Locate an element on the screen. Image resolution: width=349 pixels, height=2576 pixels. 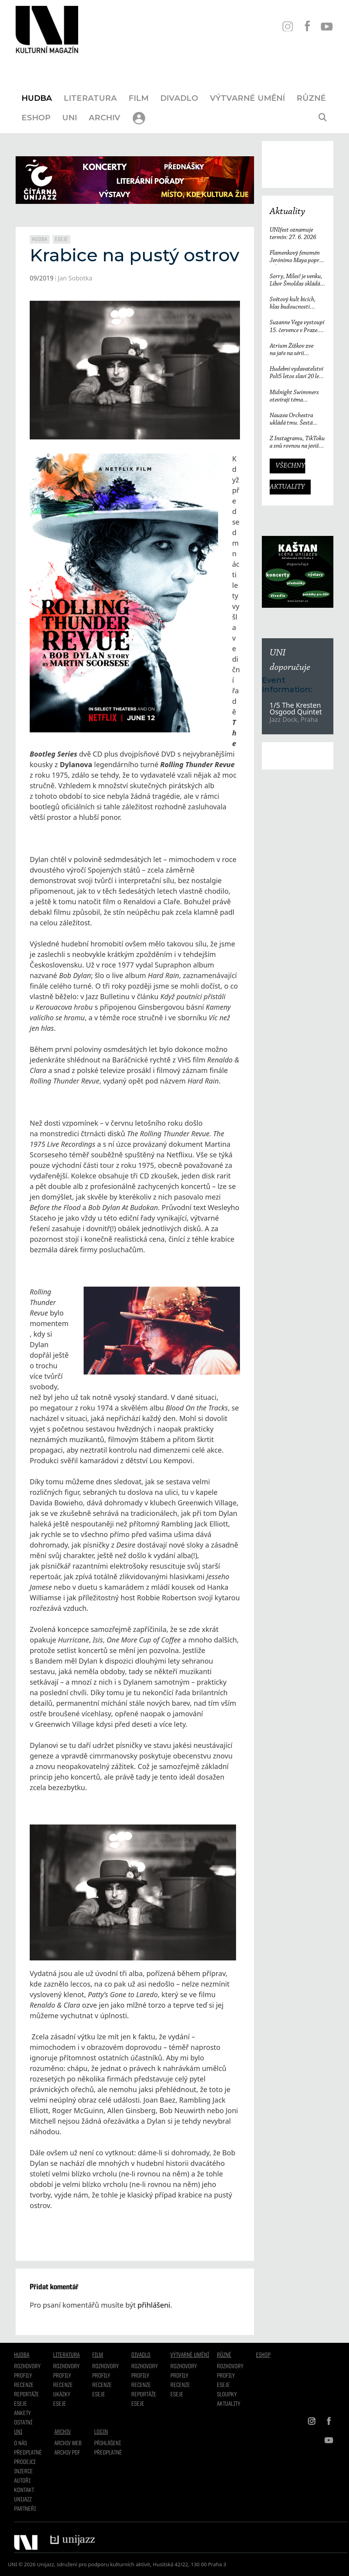
Různé is located at coordinates (311, 98).